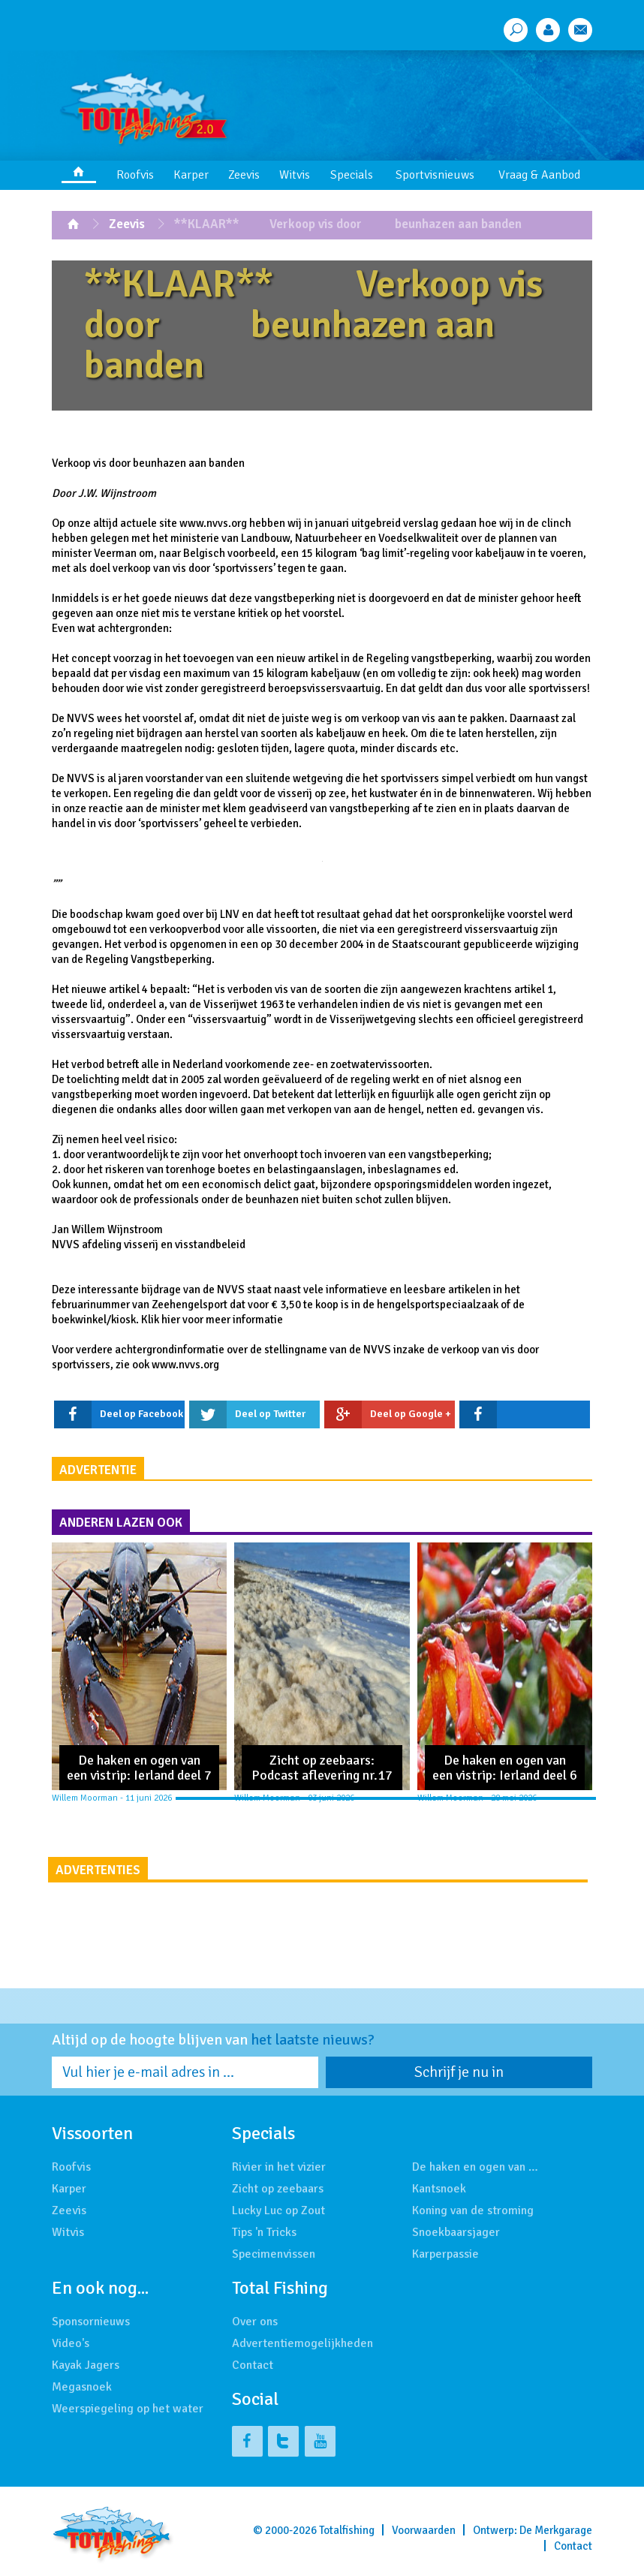  What do you see at coordinates (347, 2530) in the screenshot?
I see `Totalfishing` at bounding box center [347, 2530].